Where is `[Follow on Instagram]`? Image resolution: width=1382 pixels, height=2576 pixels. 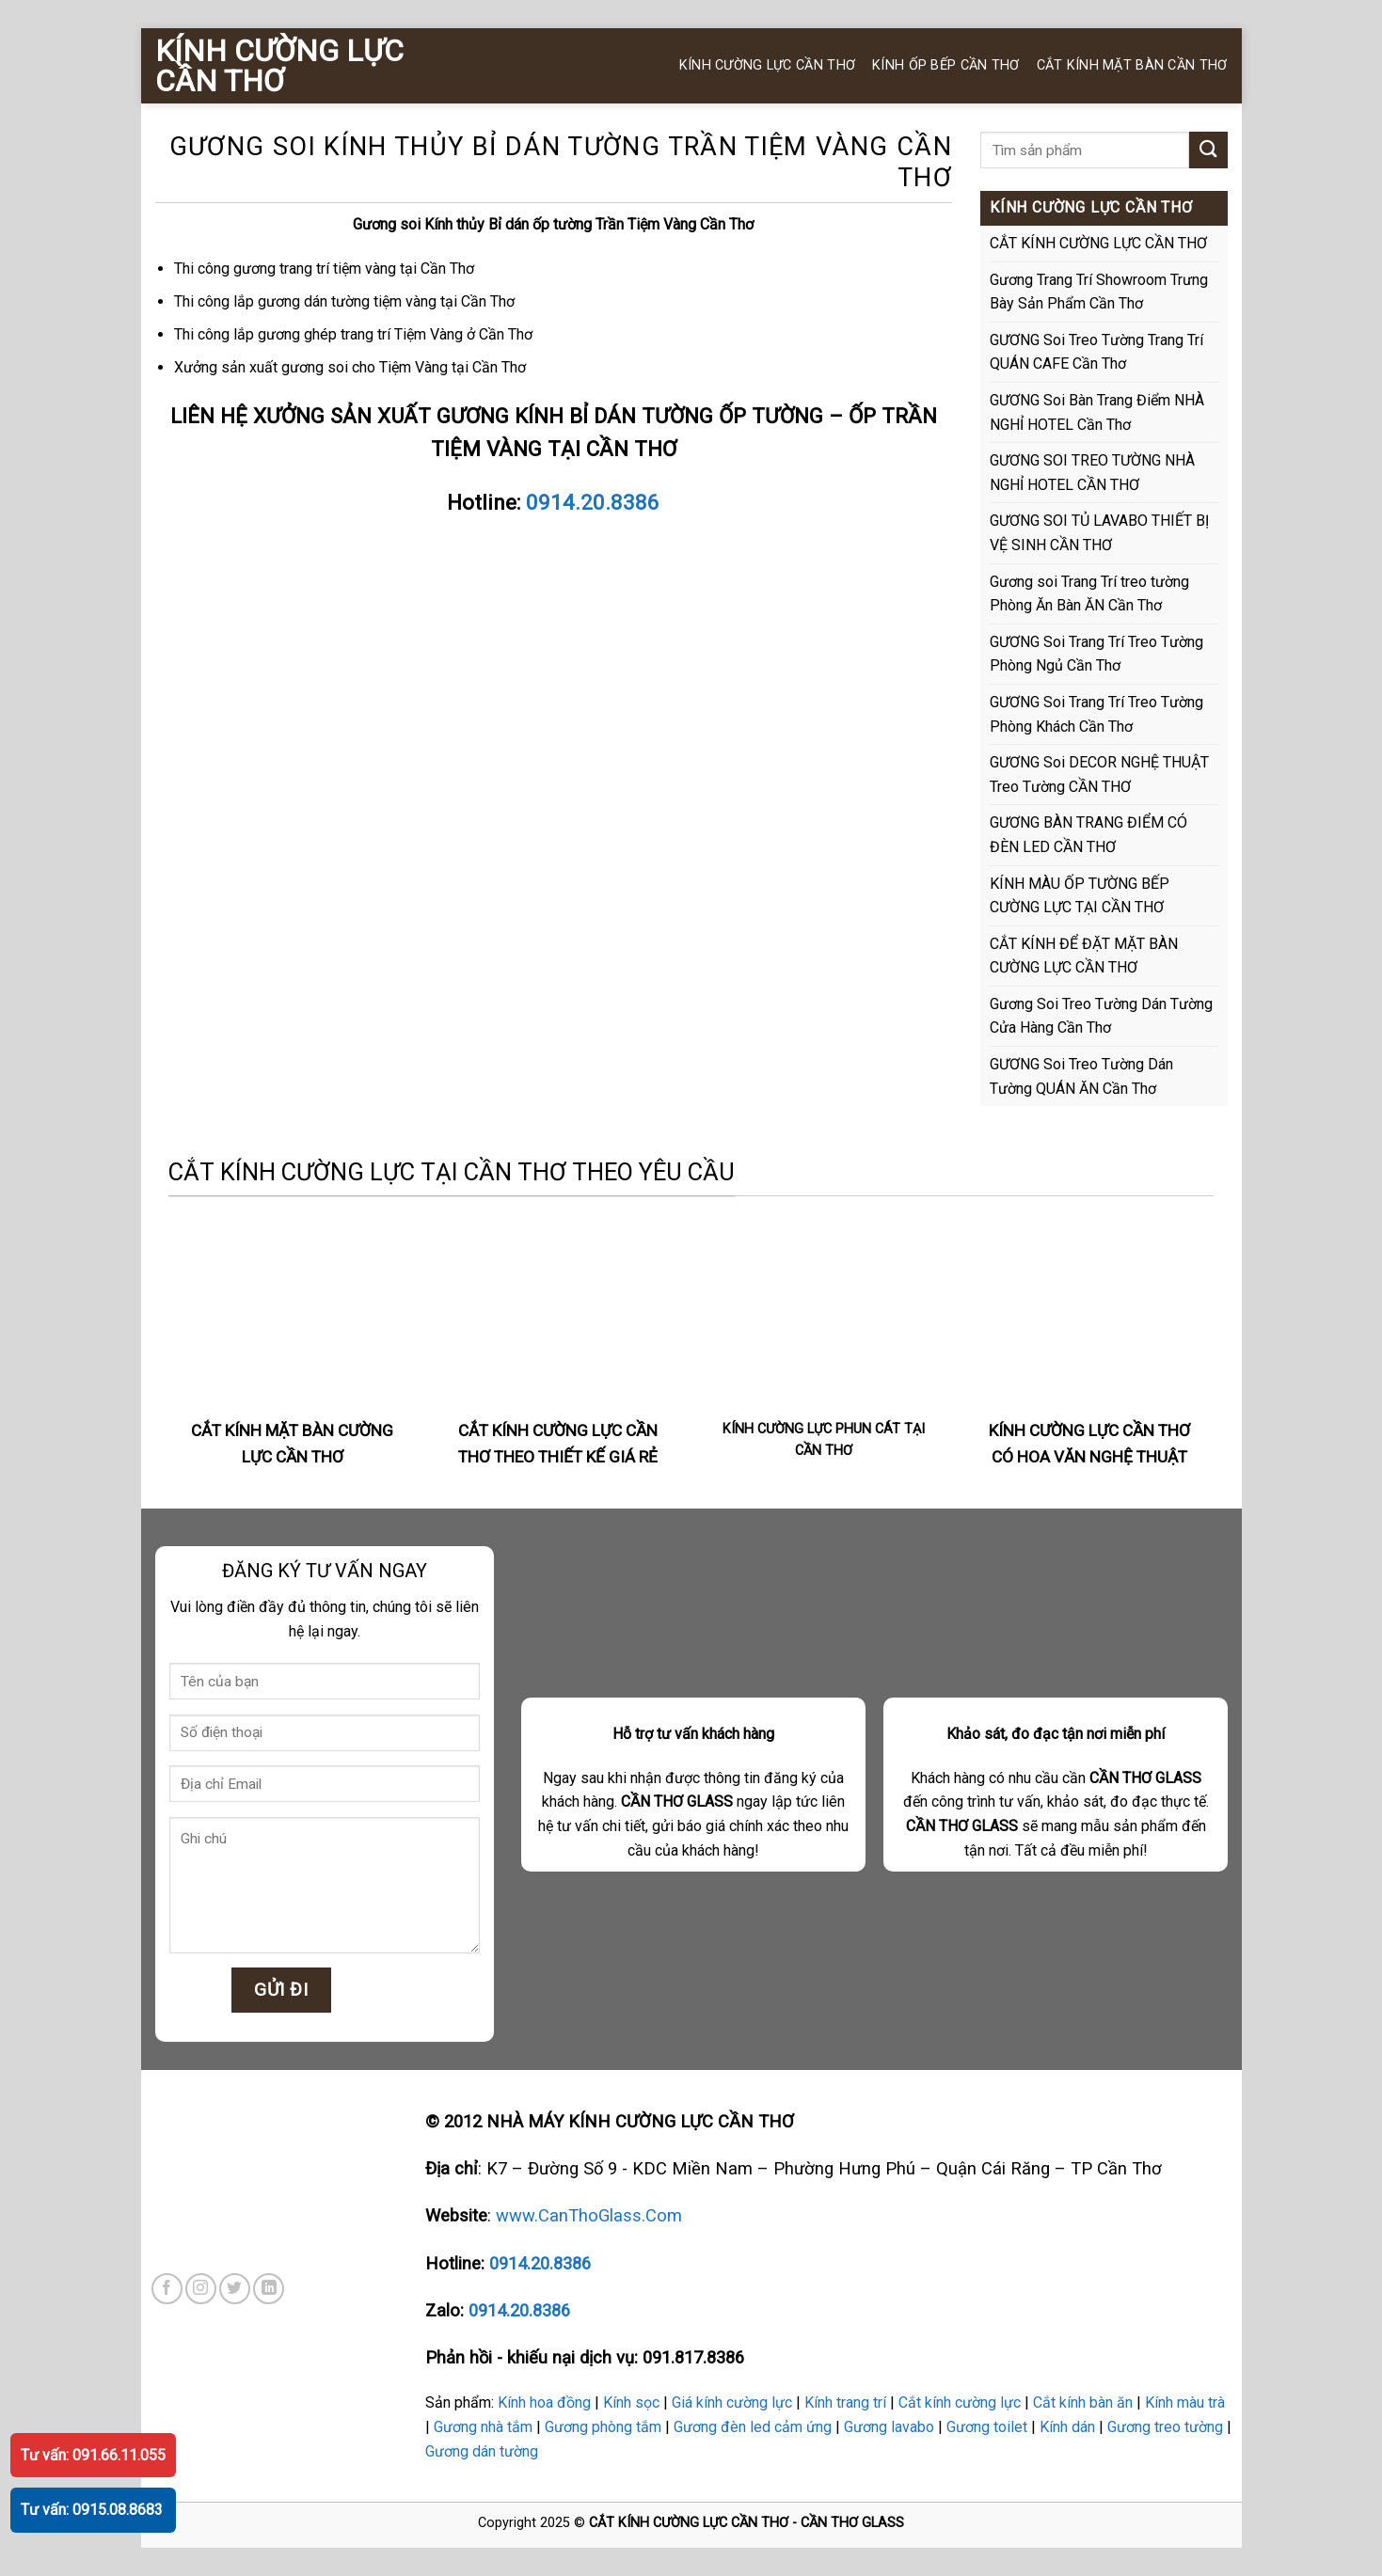 [Follow on Instagram] is located at coordinates (200, 2288).